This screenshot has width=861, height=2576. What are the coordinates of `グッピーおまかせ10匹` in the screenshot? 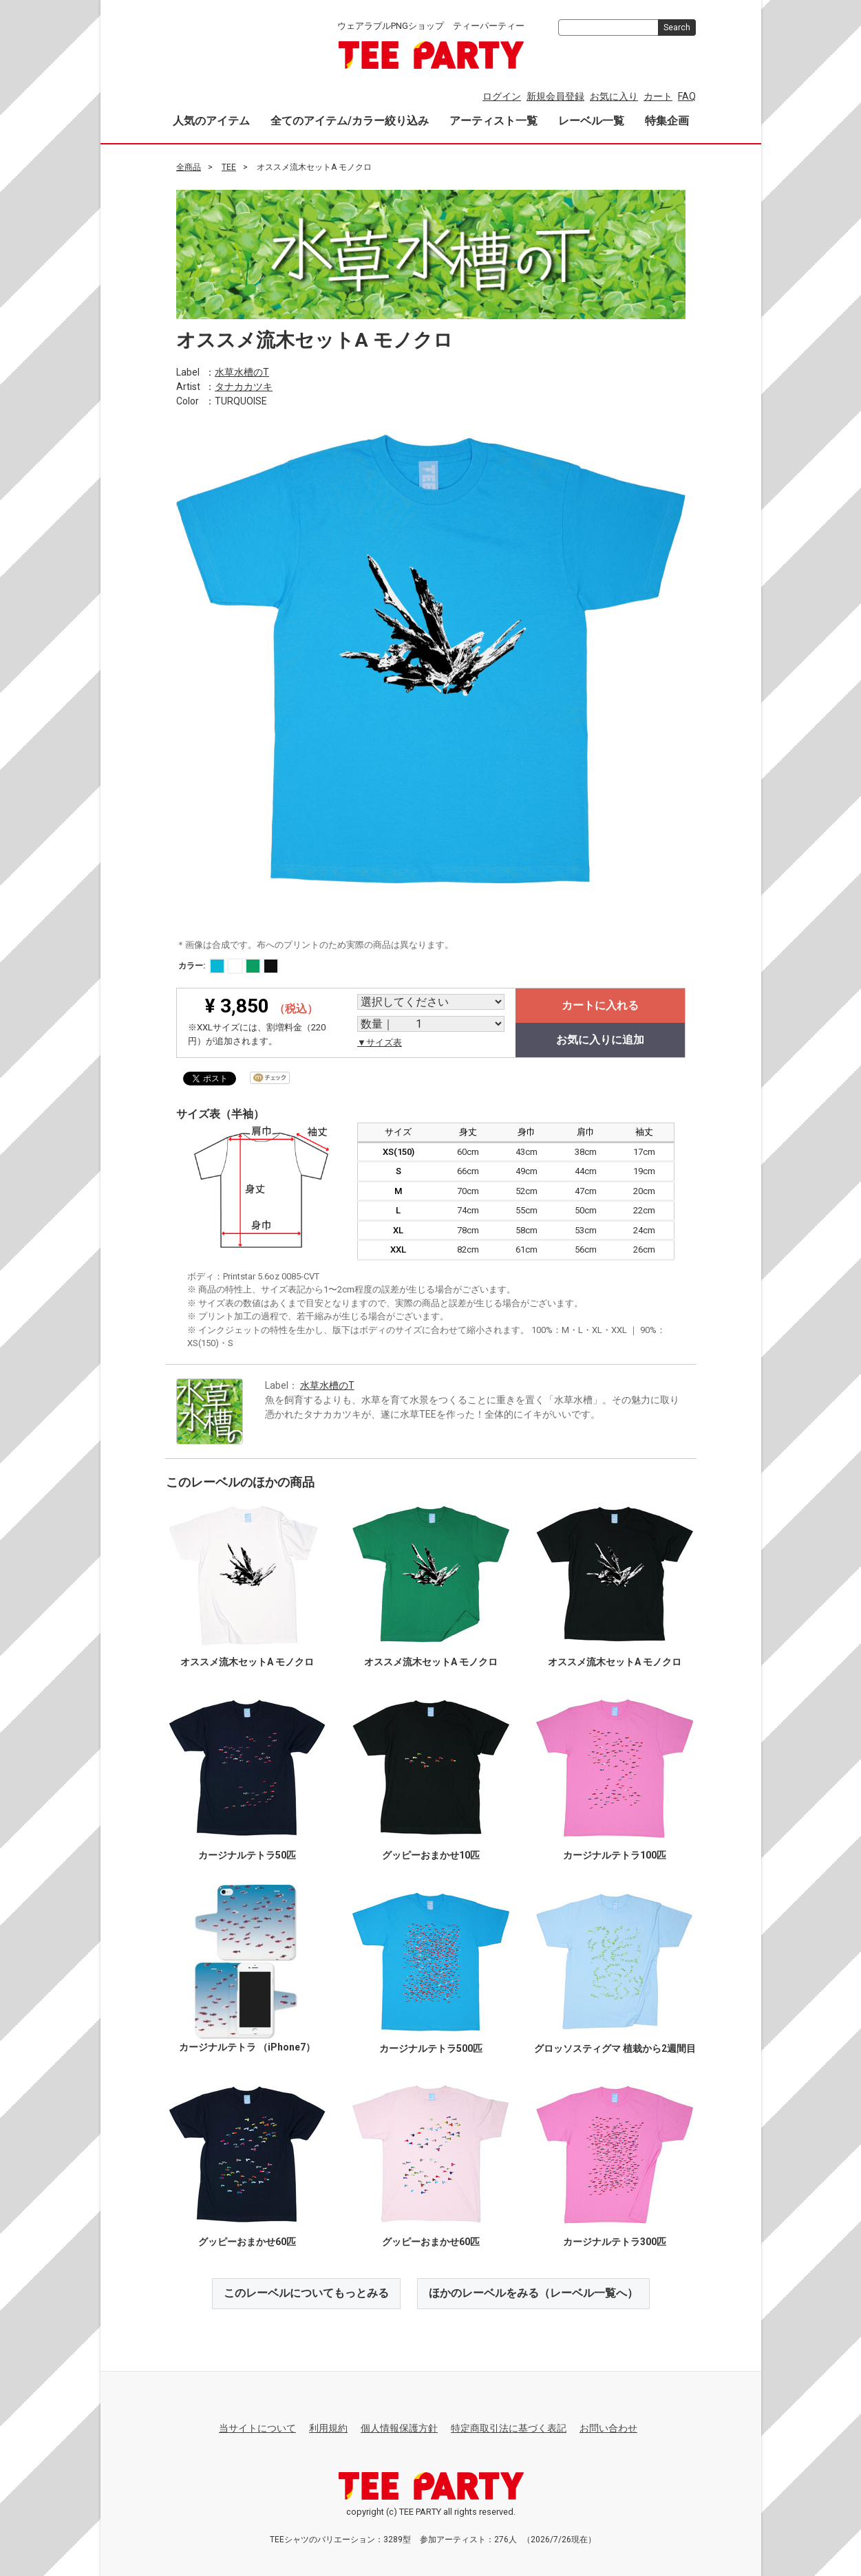 It's located at (430, 1855).